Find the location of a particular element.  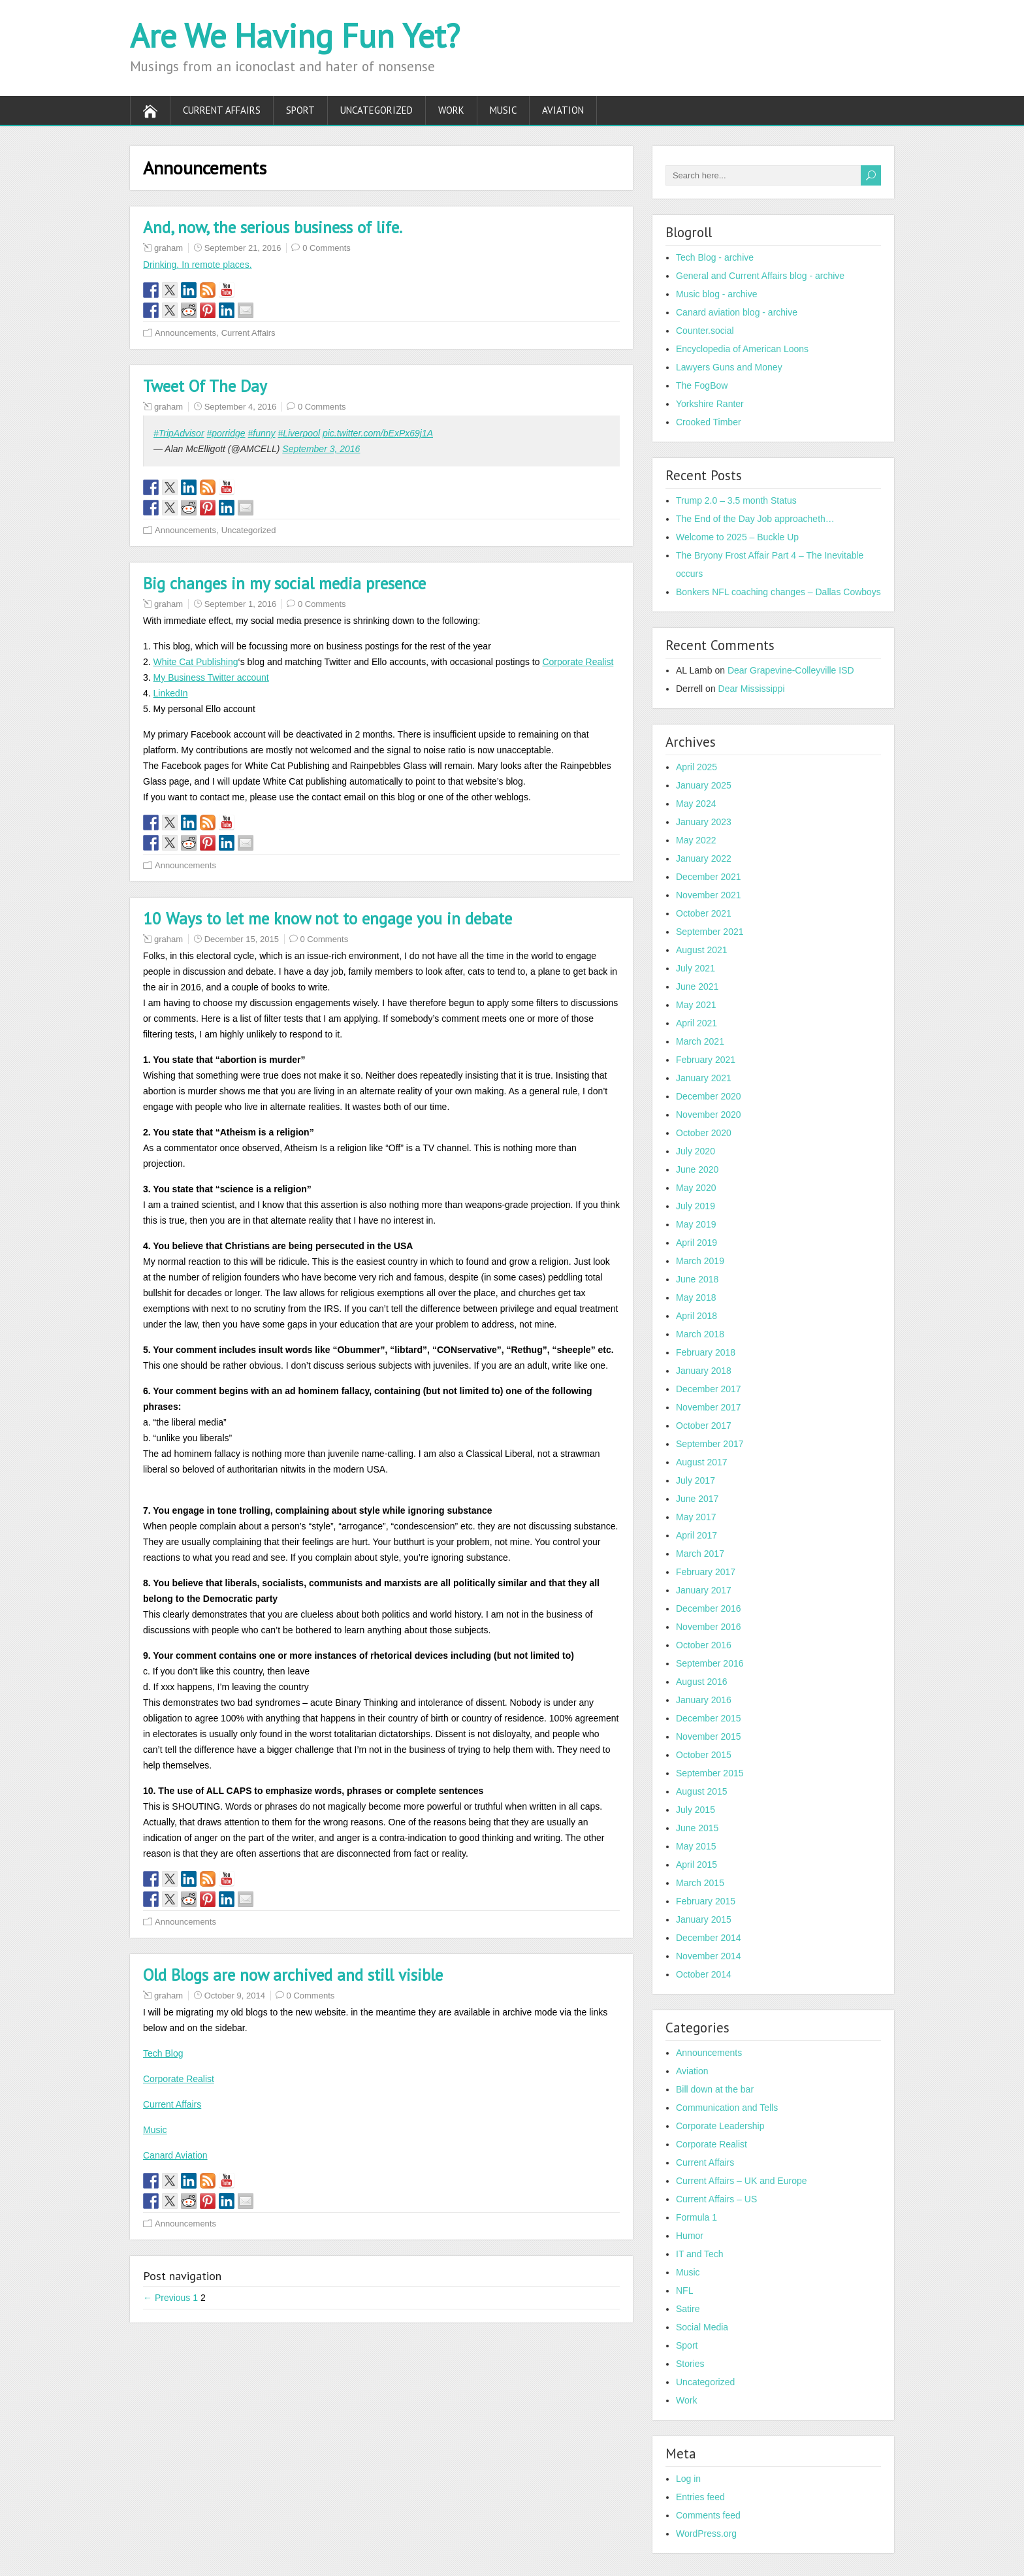

And, now, the serious business of life. is located at coordinates (272, 227).